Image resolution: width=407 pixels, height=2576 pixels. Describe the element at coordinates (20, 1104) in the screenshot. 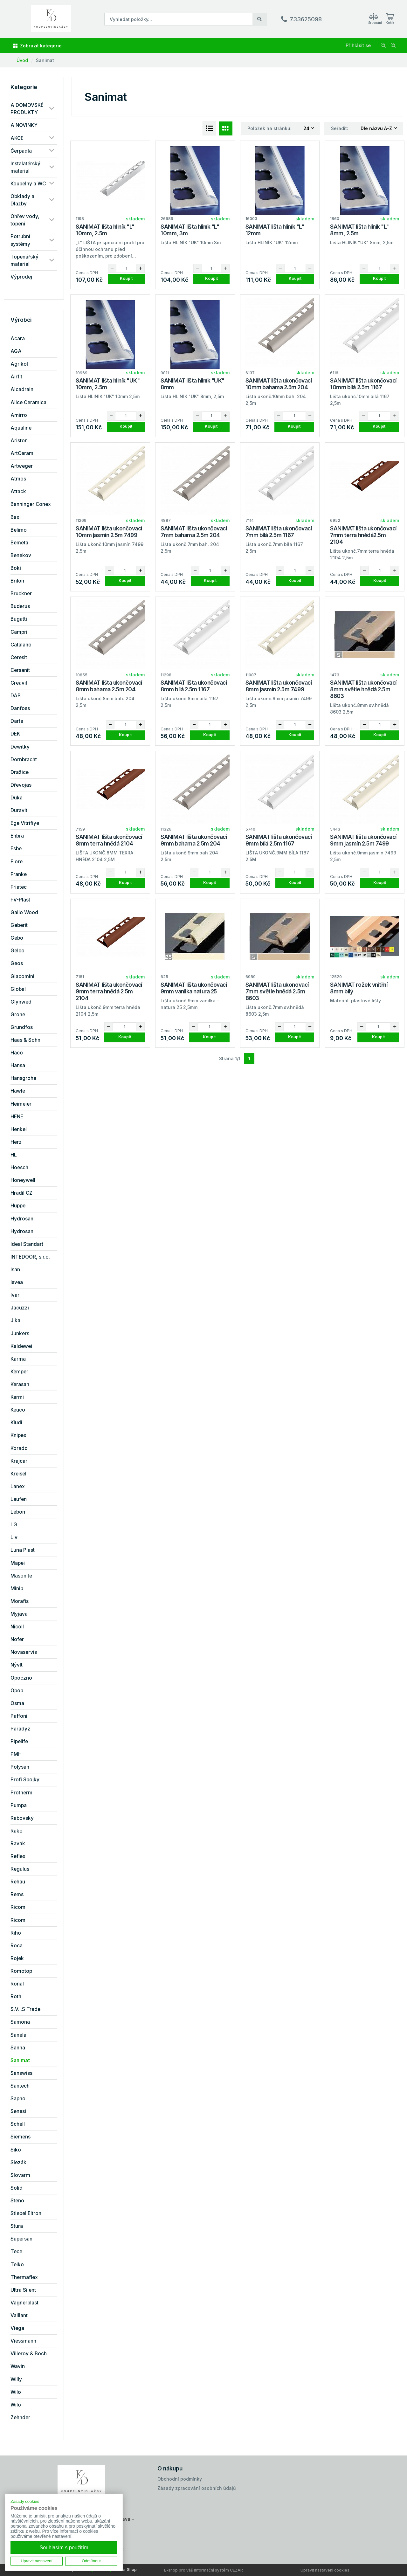

I see `Heimeier` at that location.